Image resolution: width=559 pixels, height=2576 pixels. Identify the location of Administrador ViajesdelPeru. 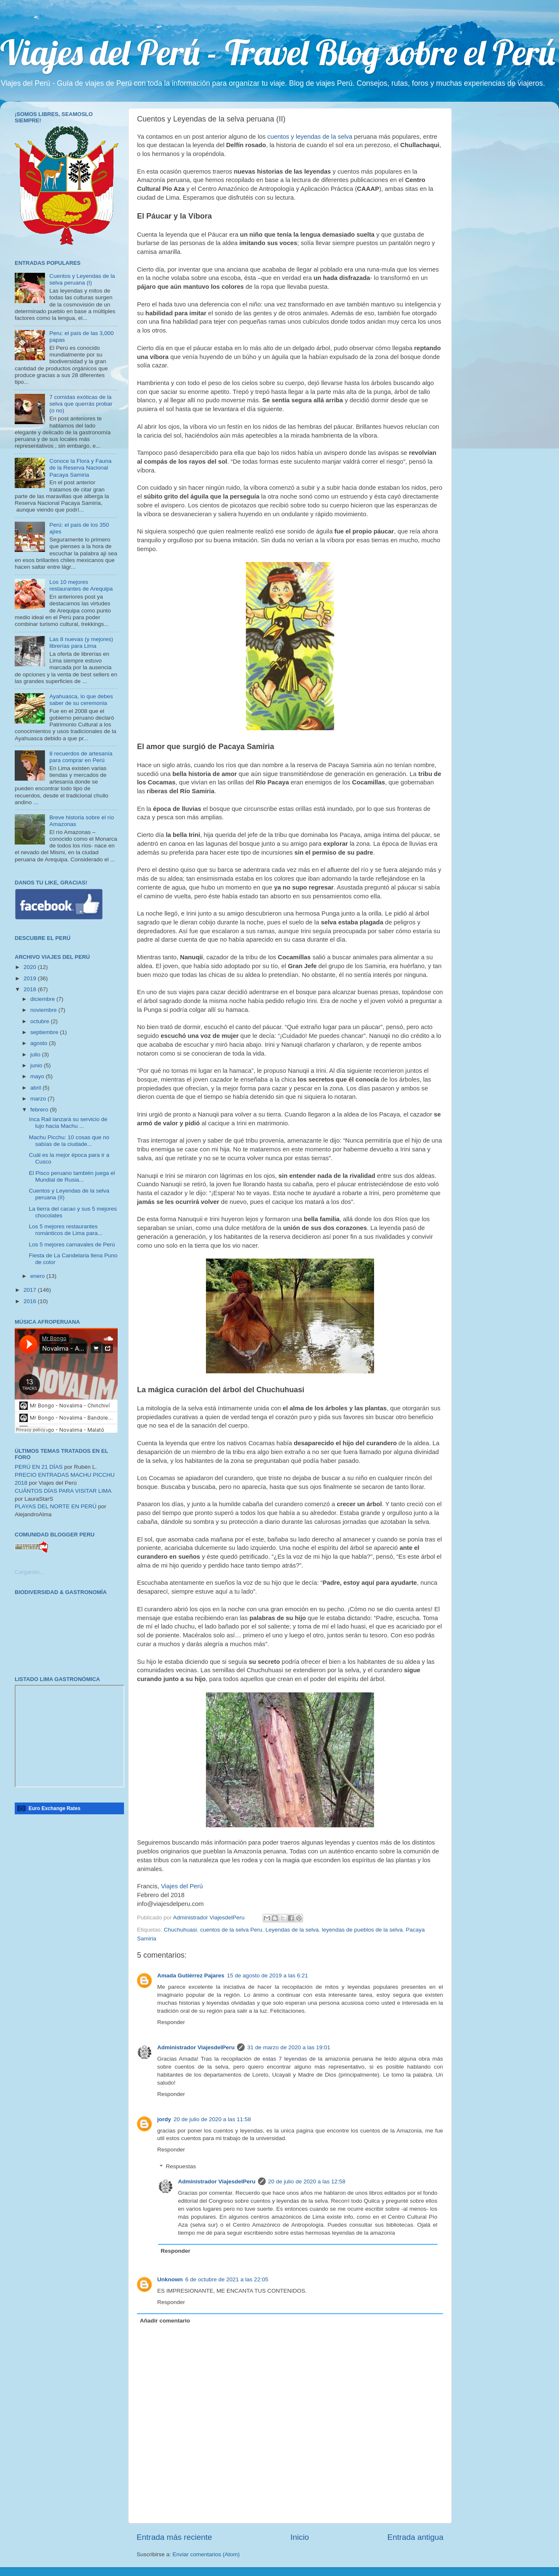
(196, 2047).